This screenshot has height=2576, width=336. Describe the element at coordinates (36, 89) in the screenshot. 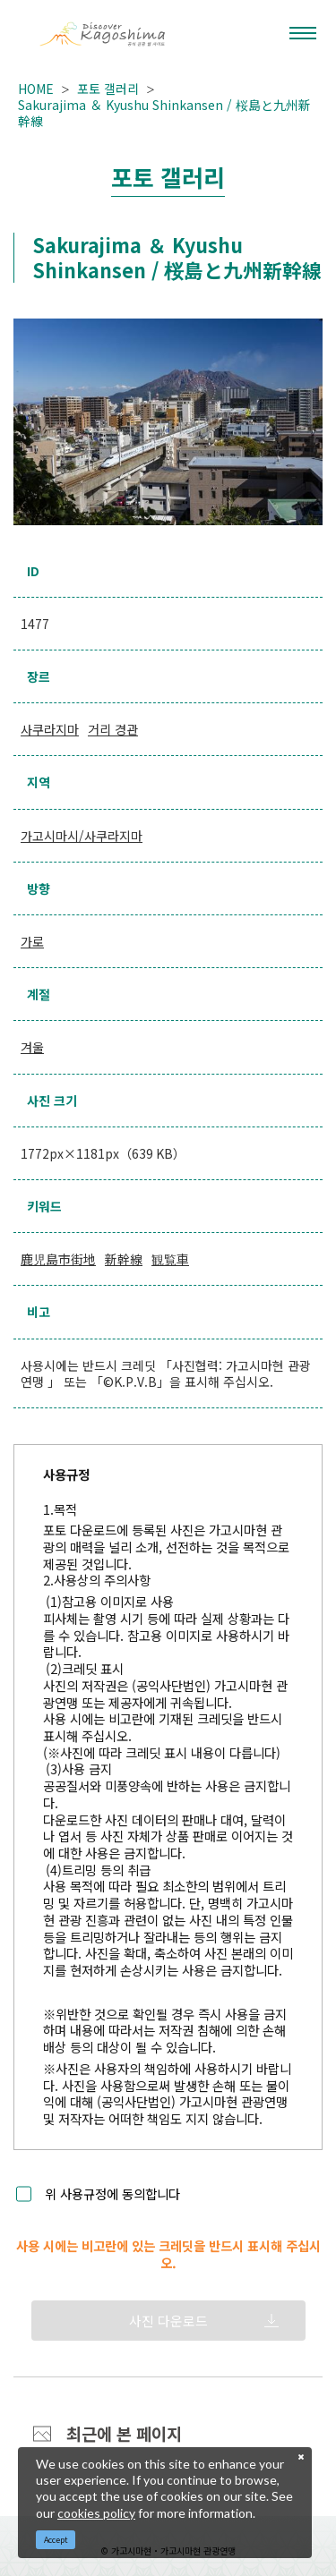

I see `HOME` at that location.